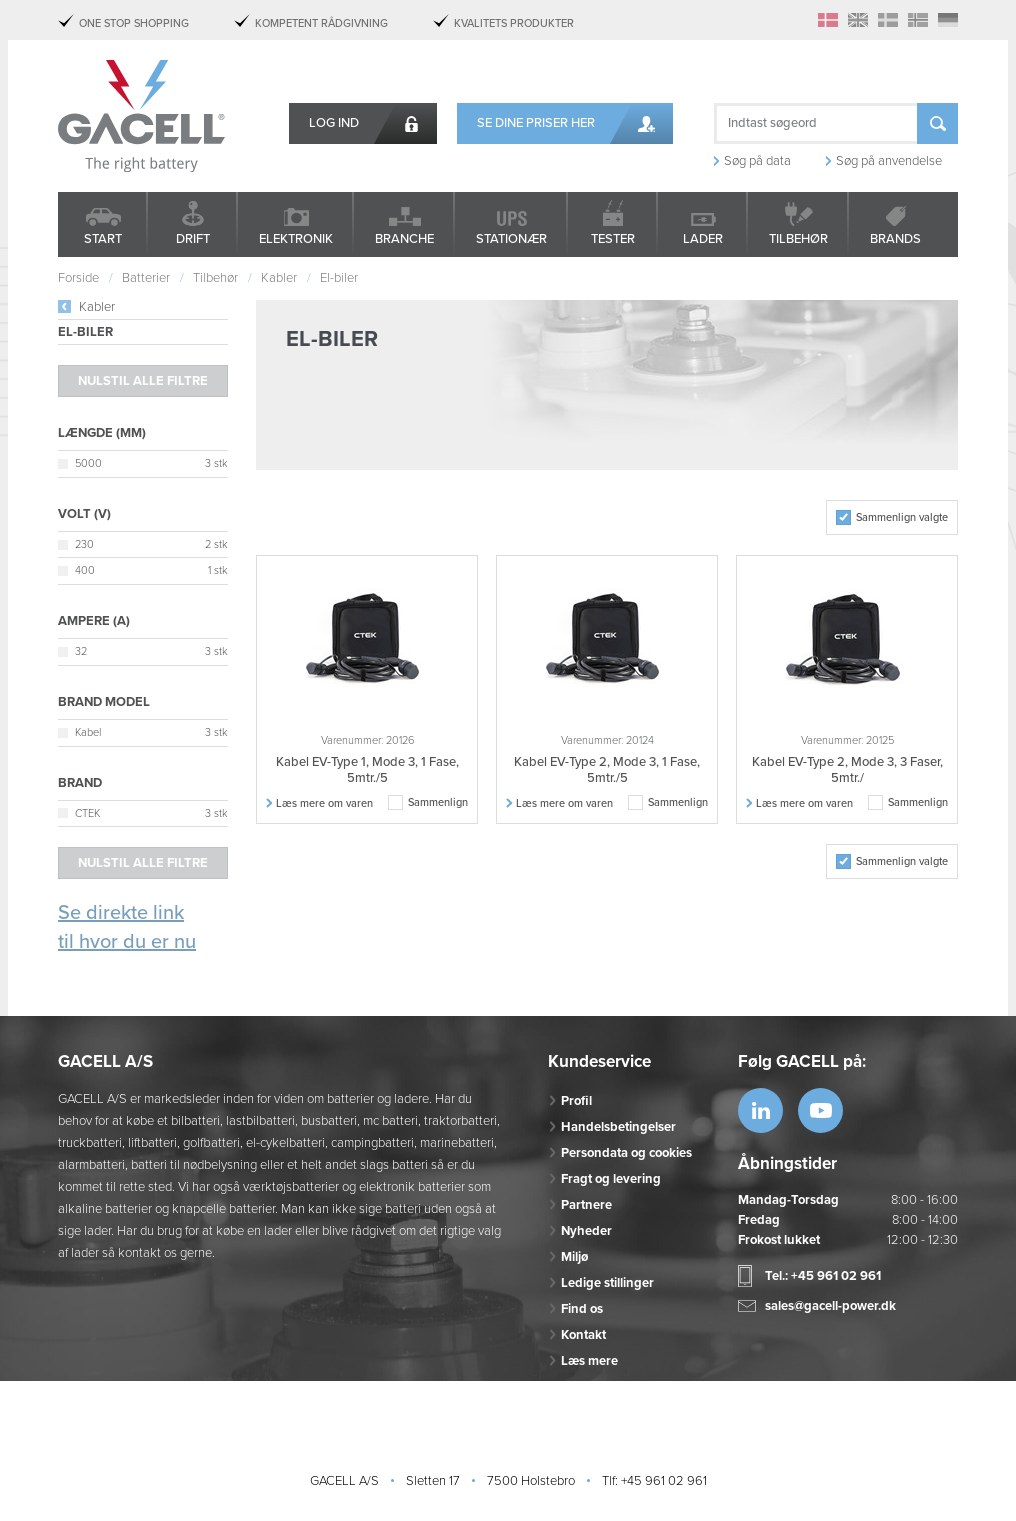  Describe the element at coordinates (84, 544) in the screenshot. I see `230` at that location.